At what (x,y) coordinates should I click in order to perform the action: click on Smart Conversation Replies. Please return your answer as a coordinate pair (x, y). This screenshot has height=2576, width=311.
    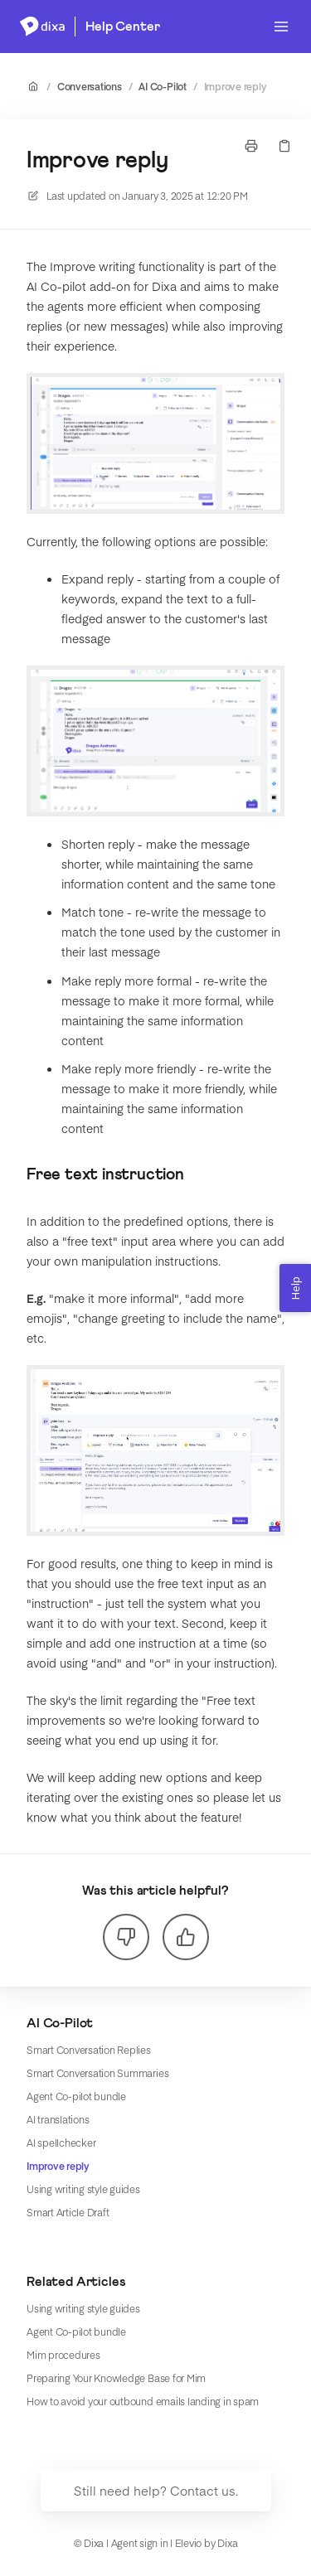
    Looking at the image, I should click on (89, 2049).